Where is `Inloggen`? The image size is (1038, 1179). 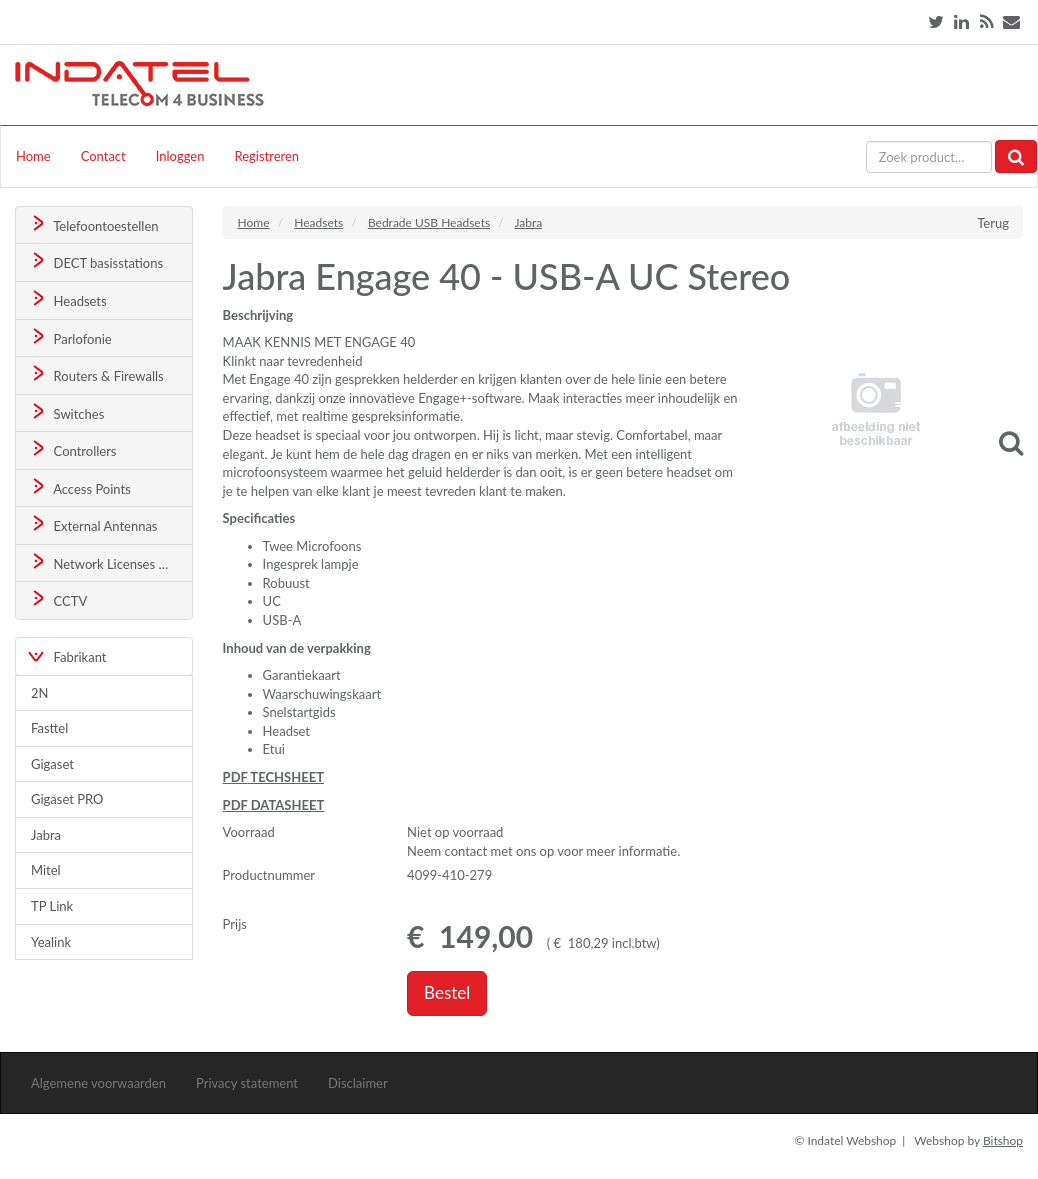
Inloggen is located at coordinates (180, 156).